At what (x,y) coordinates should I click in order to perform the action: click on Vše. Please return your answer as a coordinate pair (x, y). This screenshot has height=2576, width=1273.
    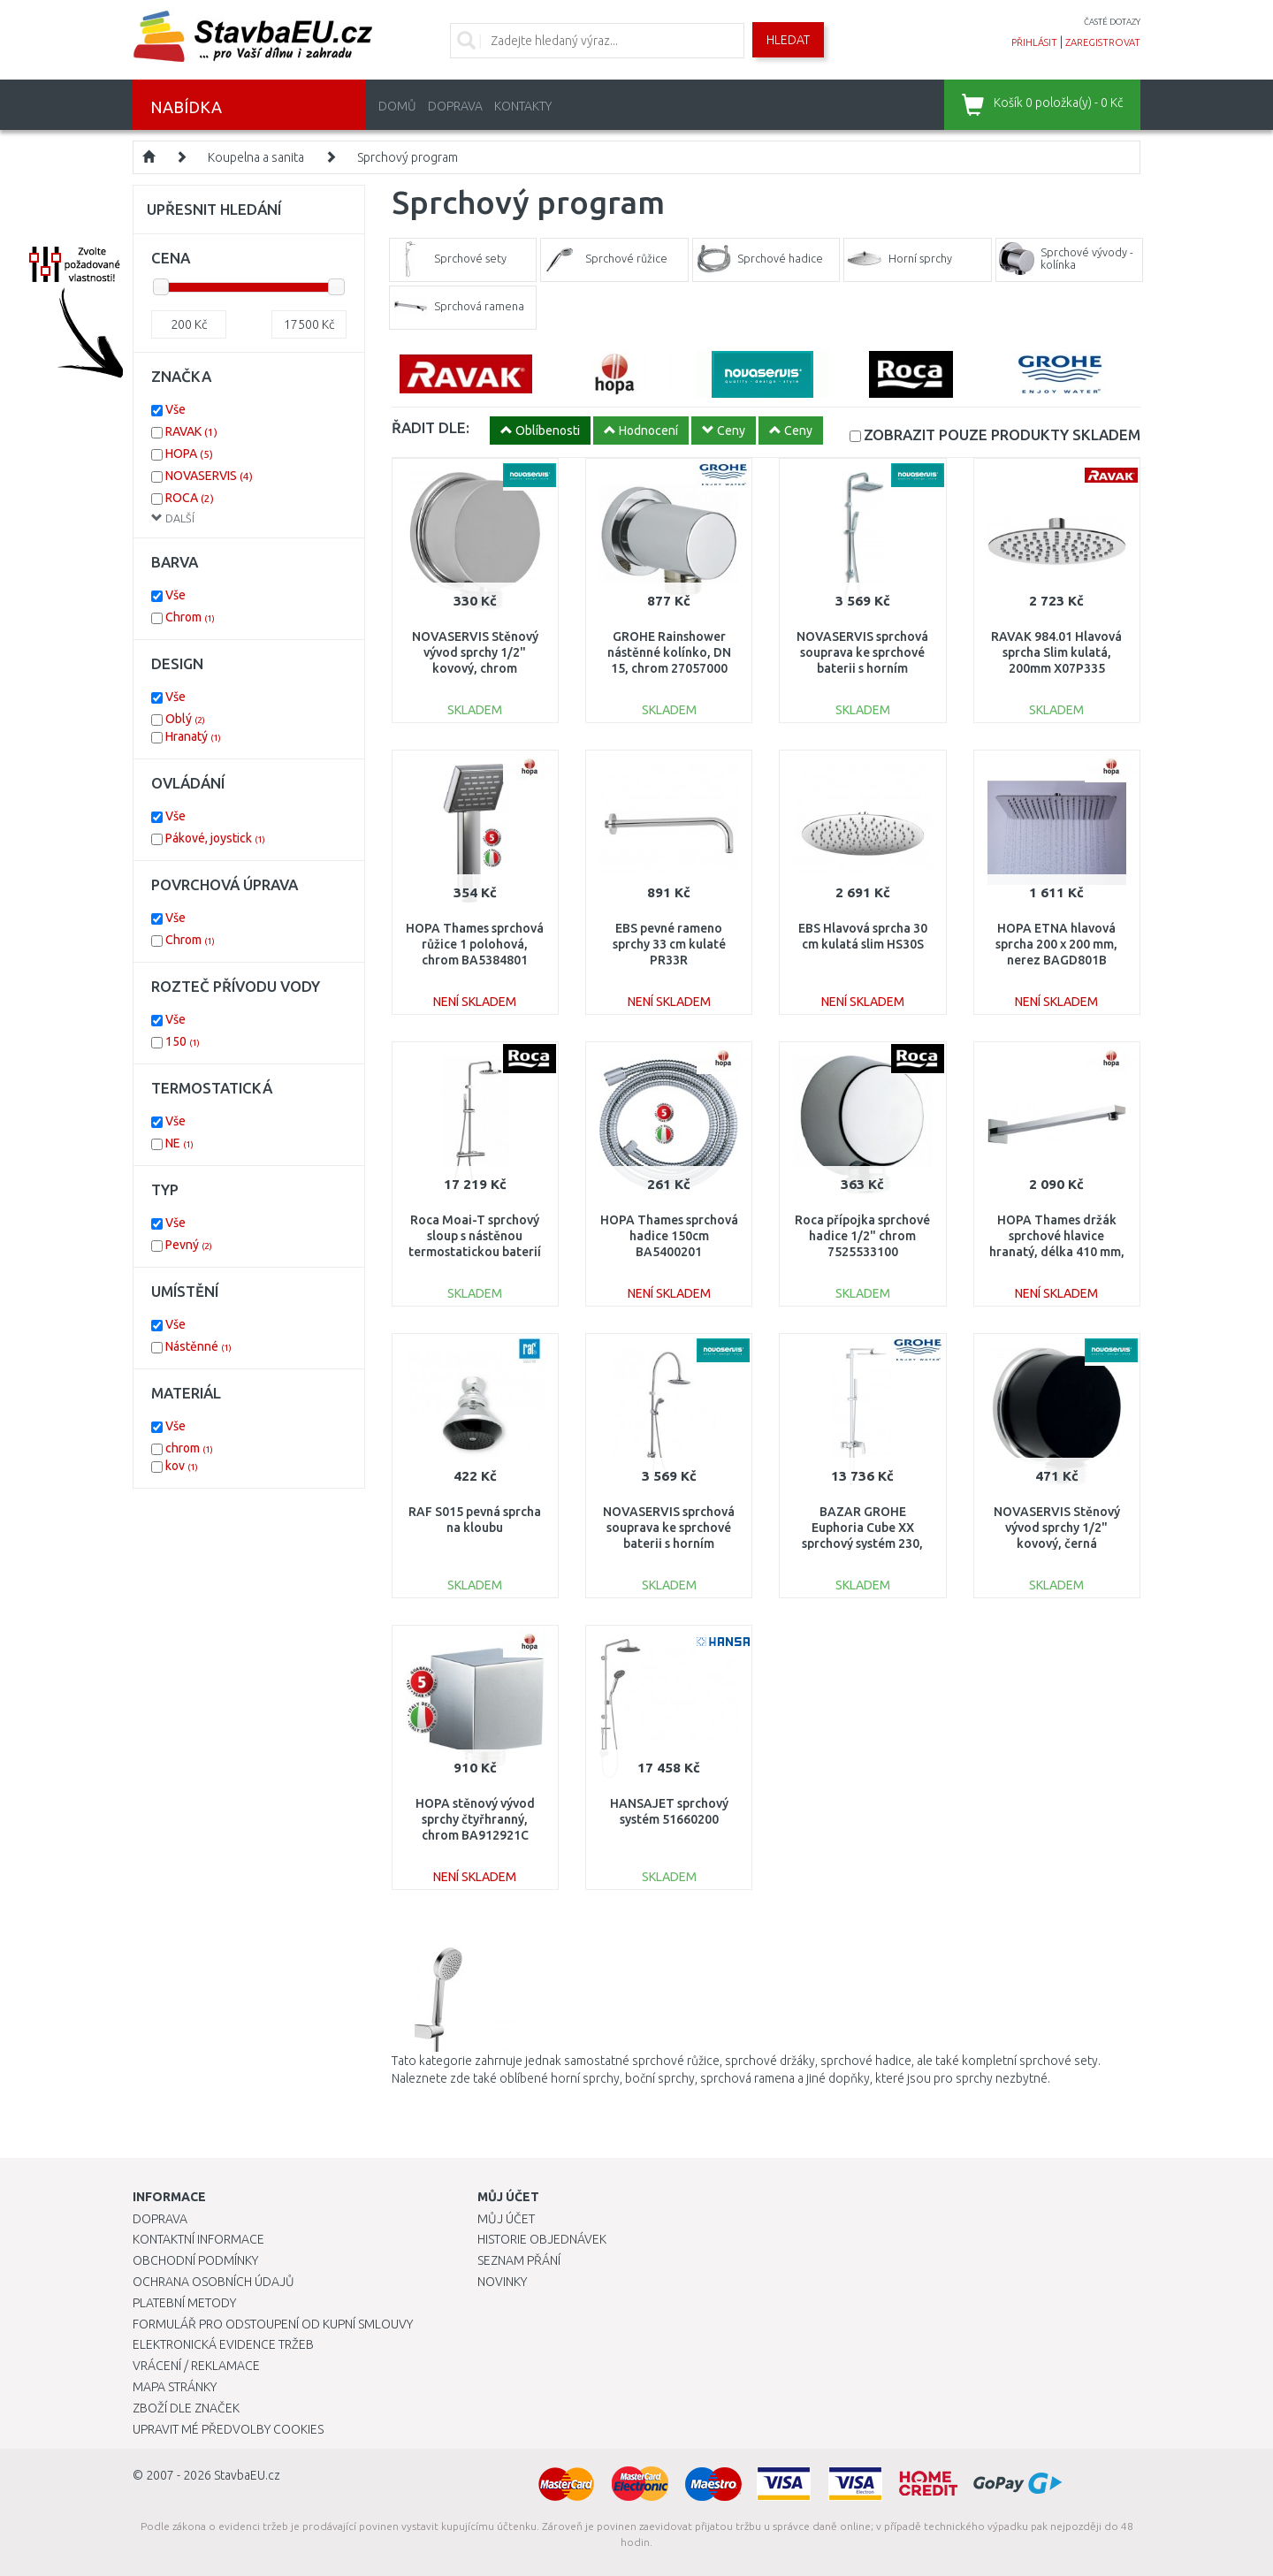
    Looking at the image, I should click on (175, 409).